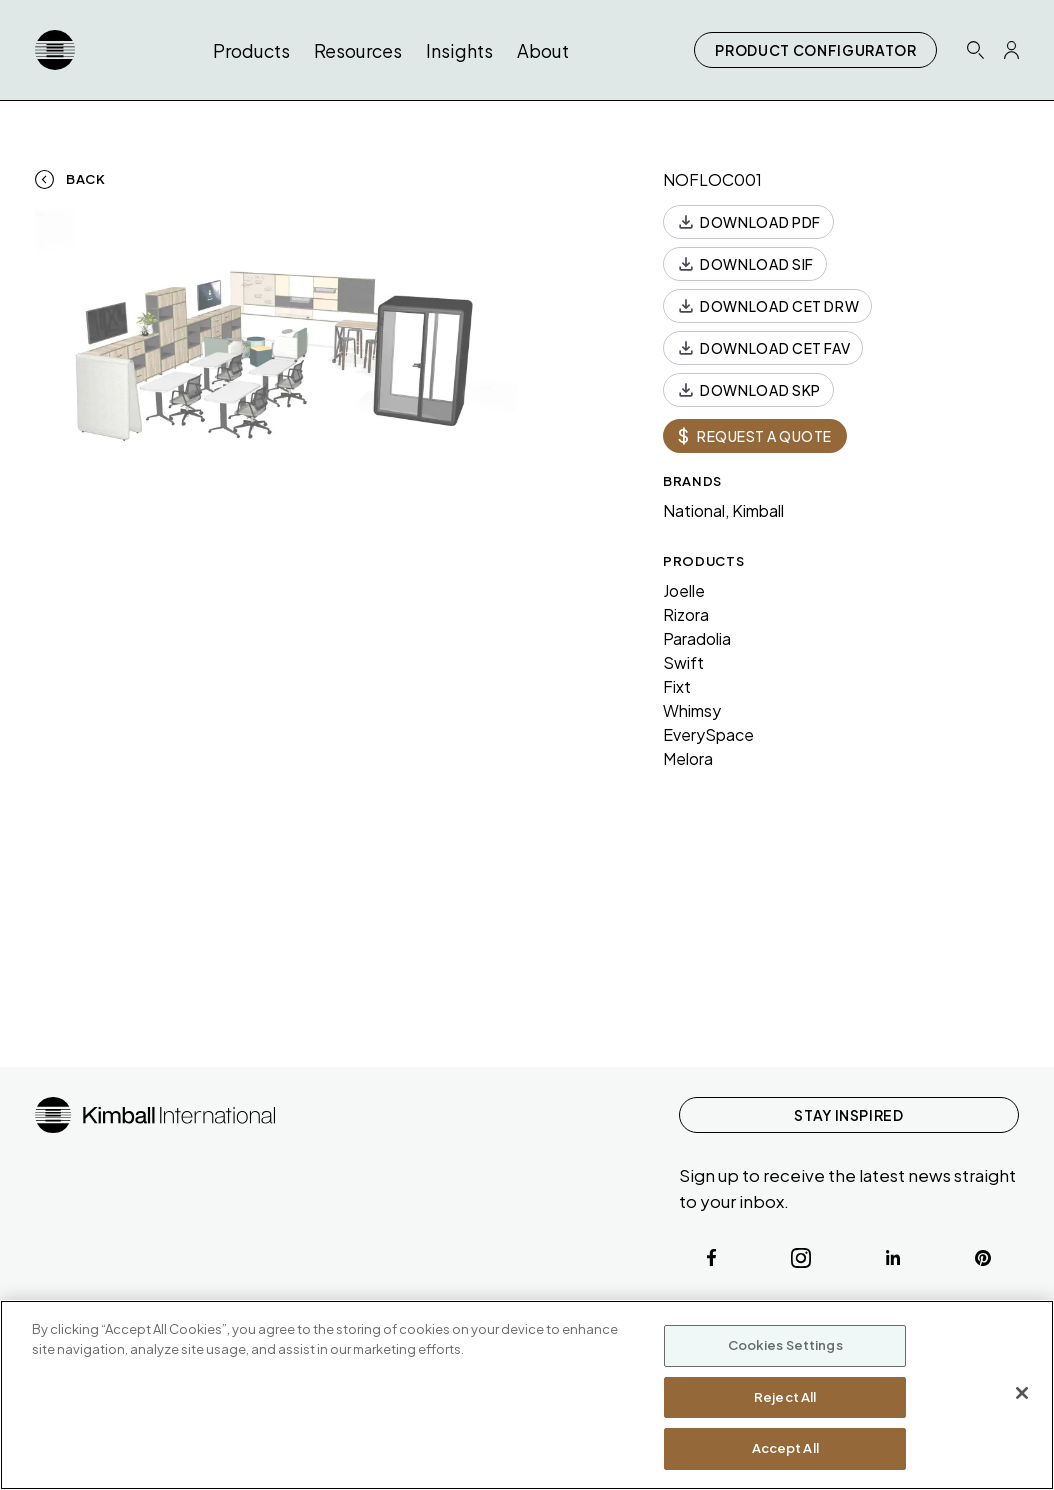  I want to click on Resources [button], so click(358, 50).